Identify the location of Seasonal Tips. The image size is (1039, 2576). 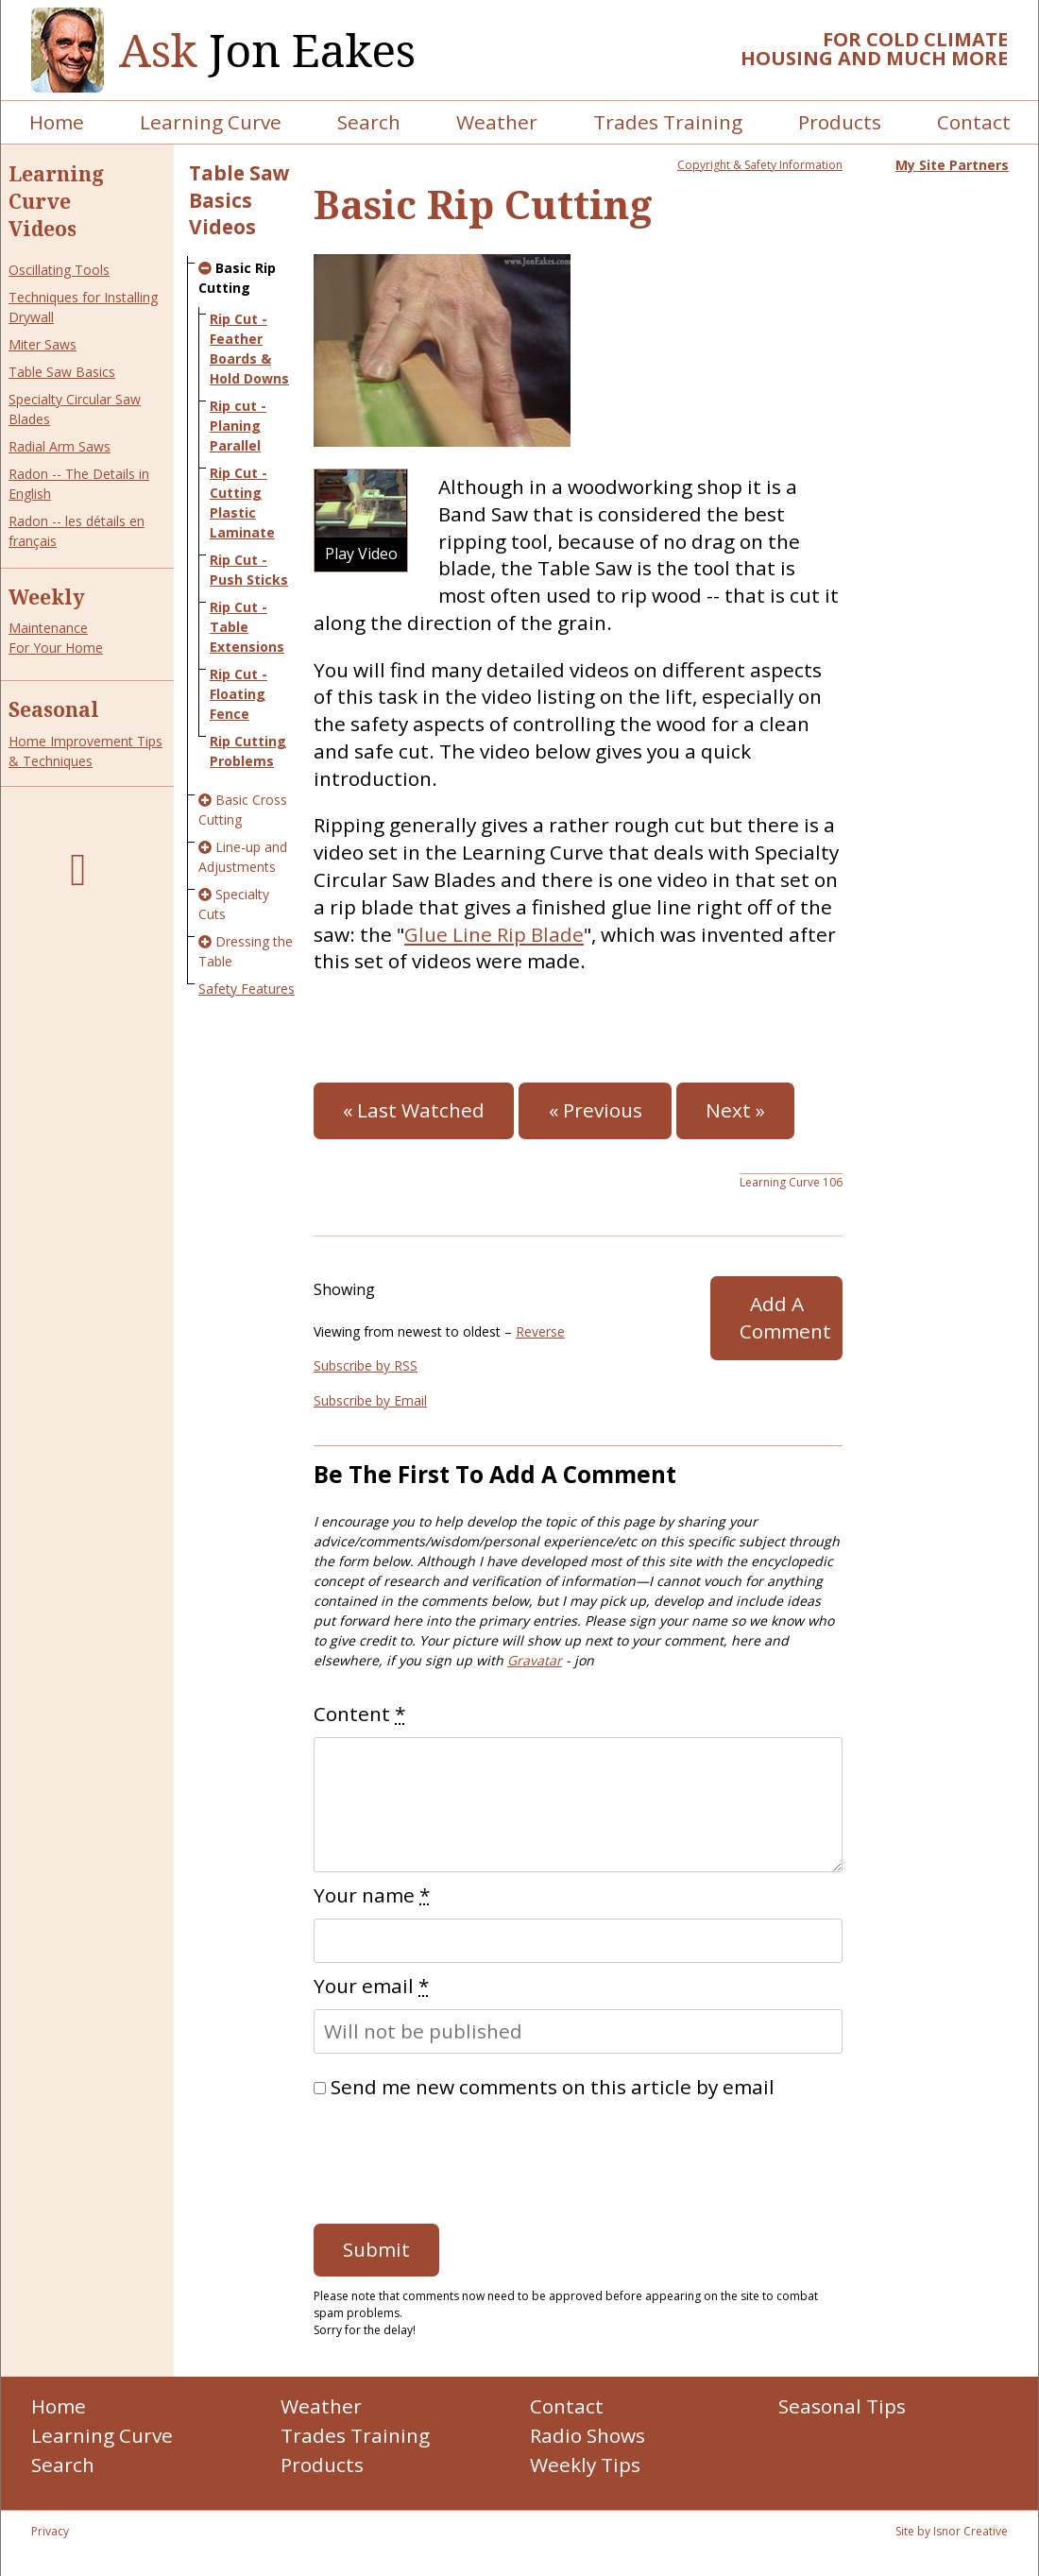
(842, 2406).